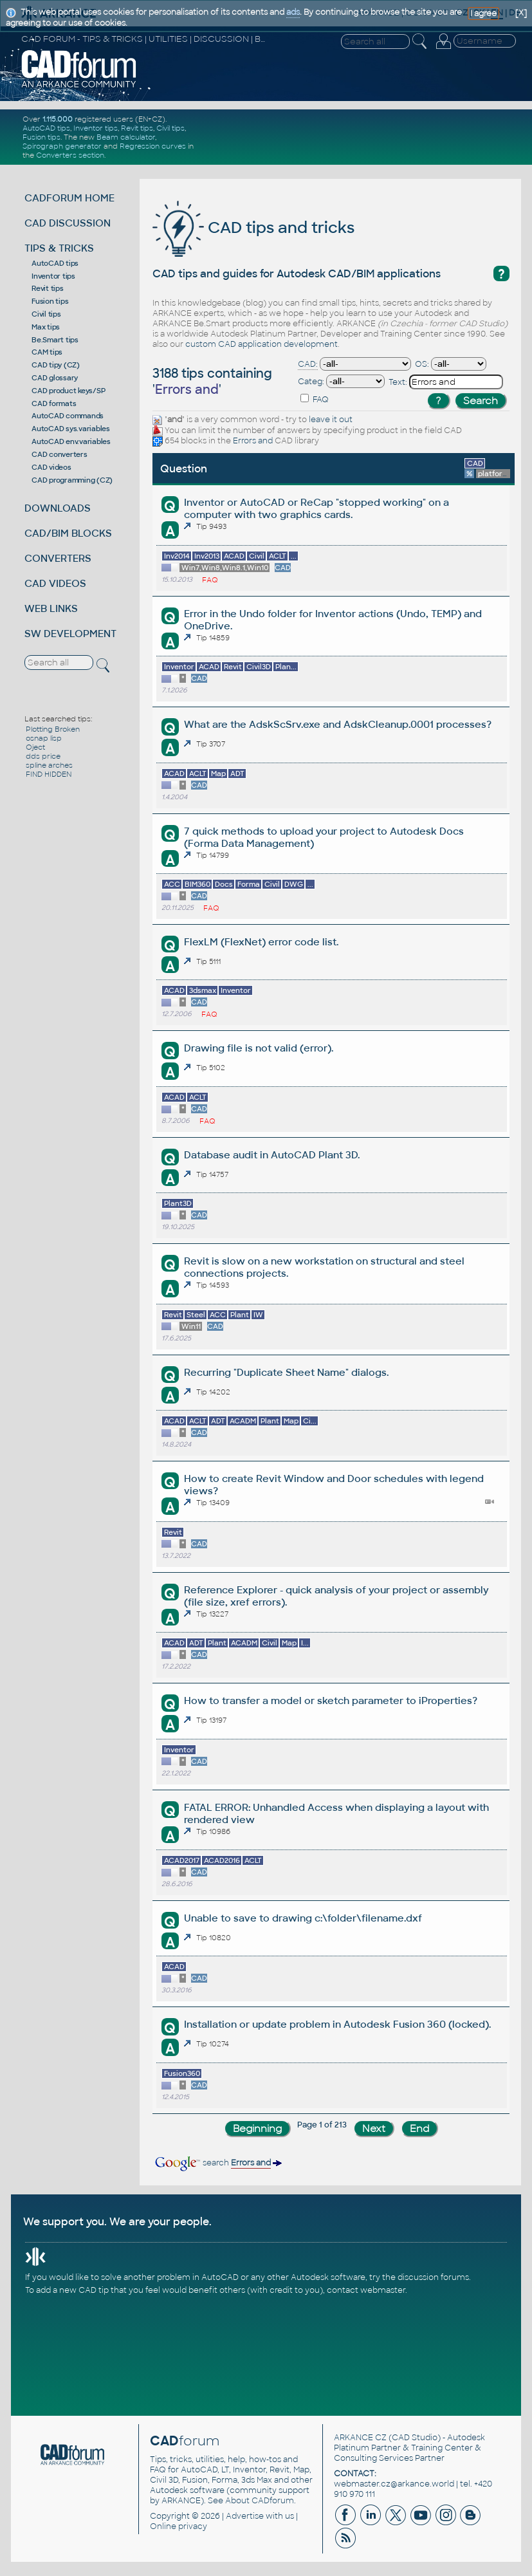  What do you see at coordinates (330, 1700) in the screenshot?
I see `How to transfer a model or sketch parameter to iProperties?` at bounding box center [330, 1700].